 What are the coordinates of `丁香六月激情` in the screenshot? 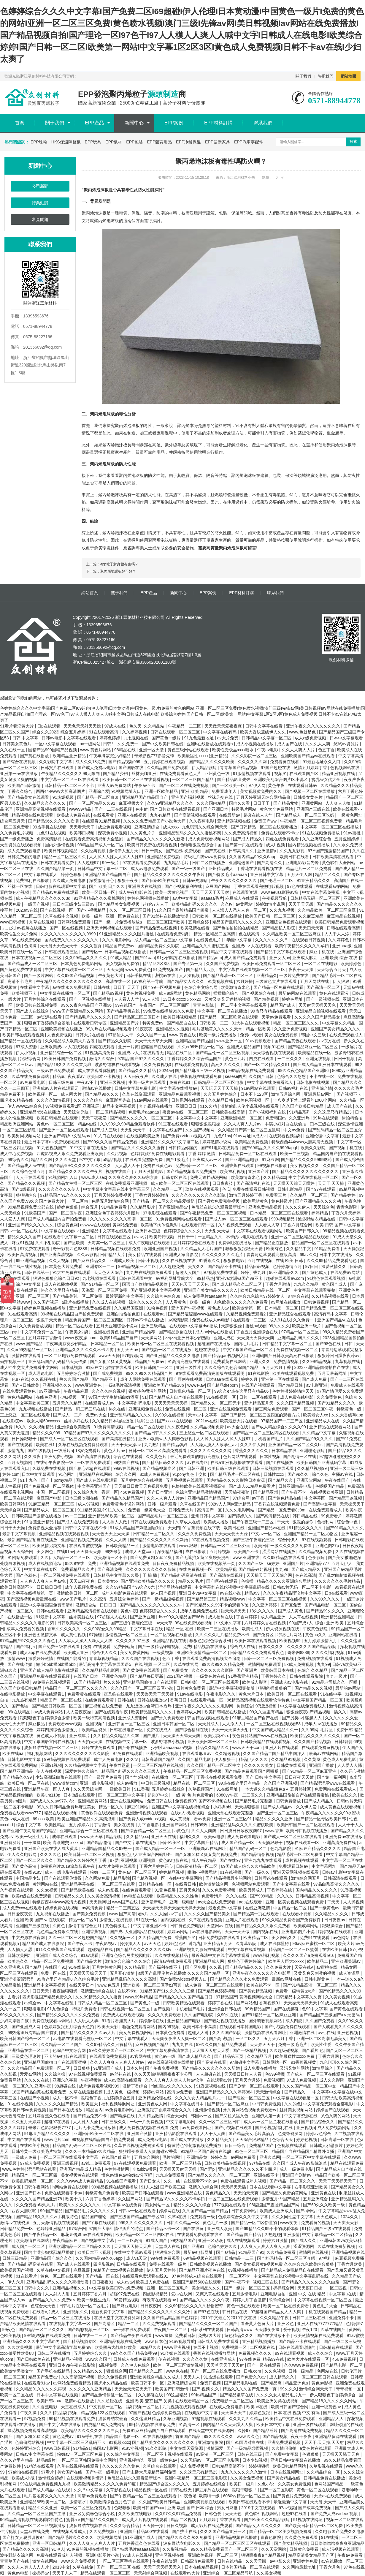 It's located at (278, 1284).